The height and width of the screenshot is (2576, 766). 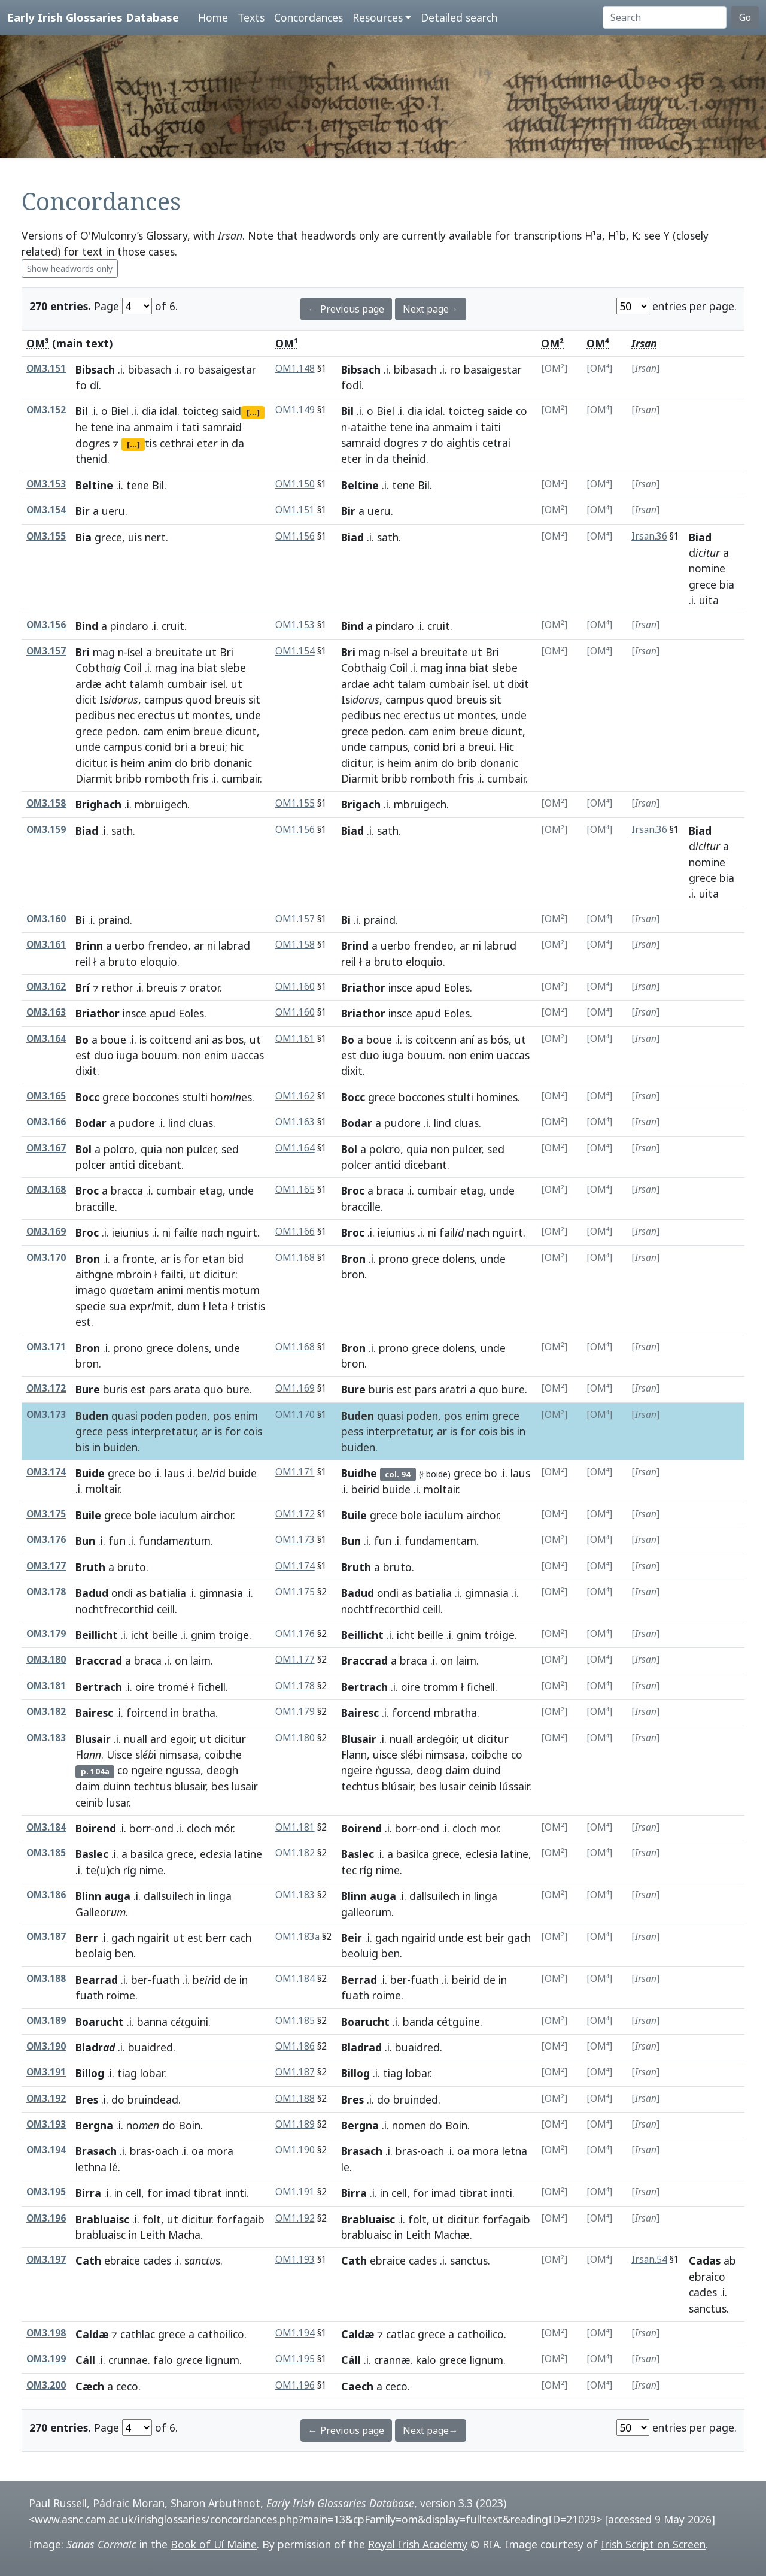 I want to click on OM1.181, so click(x=295, y=1827).